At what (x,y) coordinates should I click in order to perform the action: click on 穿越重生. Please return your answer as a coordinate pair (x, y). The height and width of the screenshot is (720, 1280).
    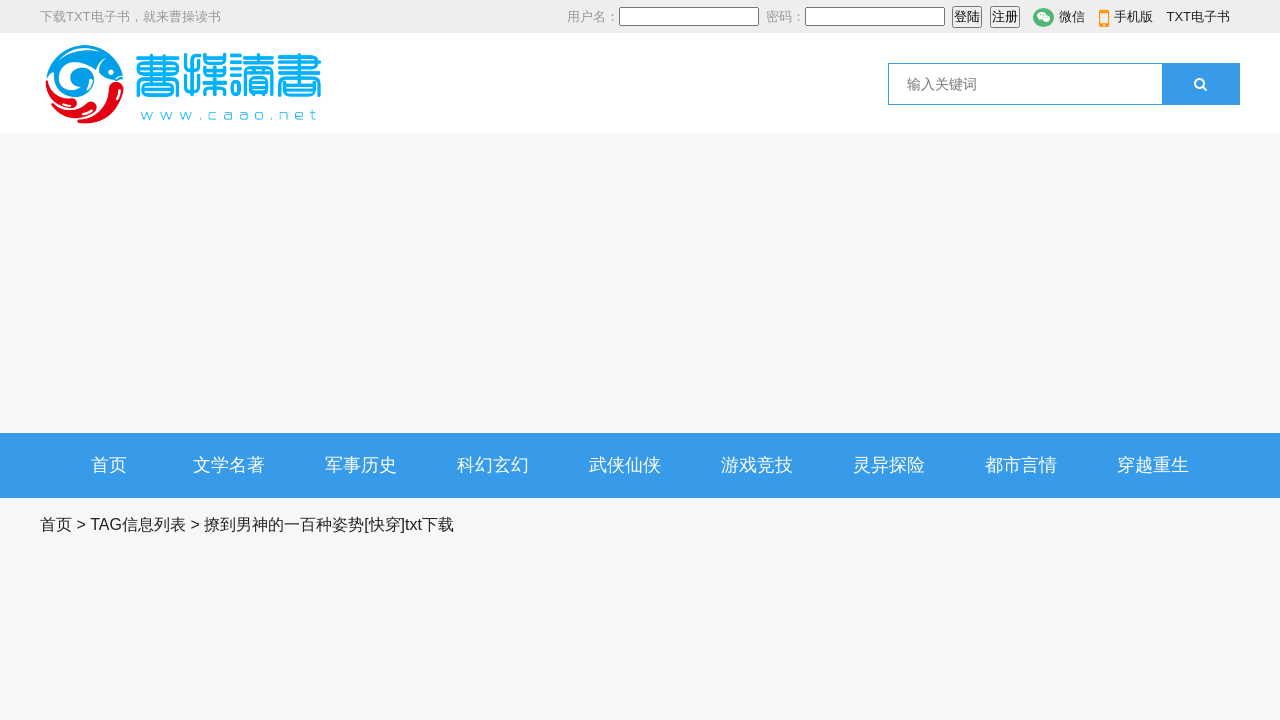
    Looking at the image, I should click on (1153, 465).